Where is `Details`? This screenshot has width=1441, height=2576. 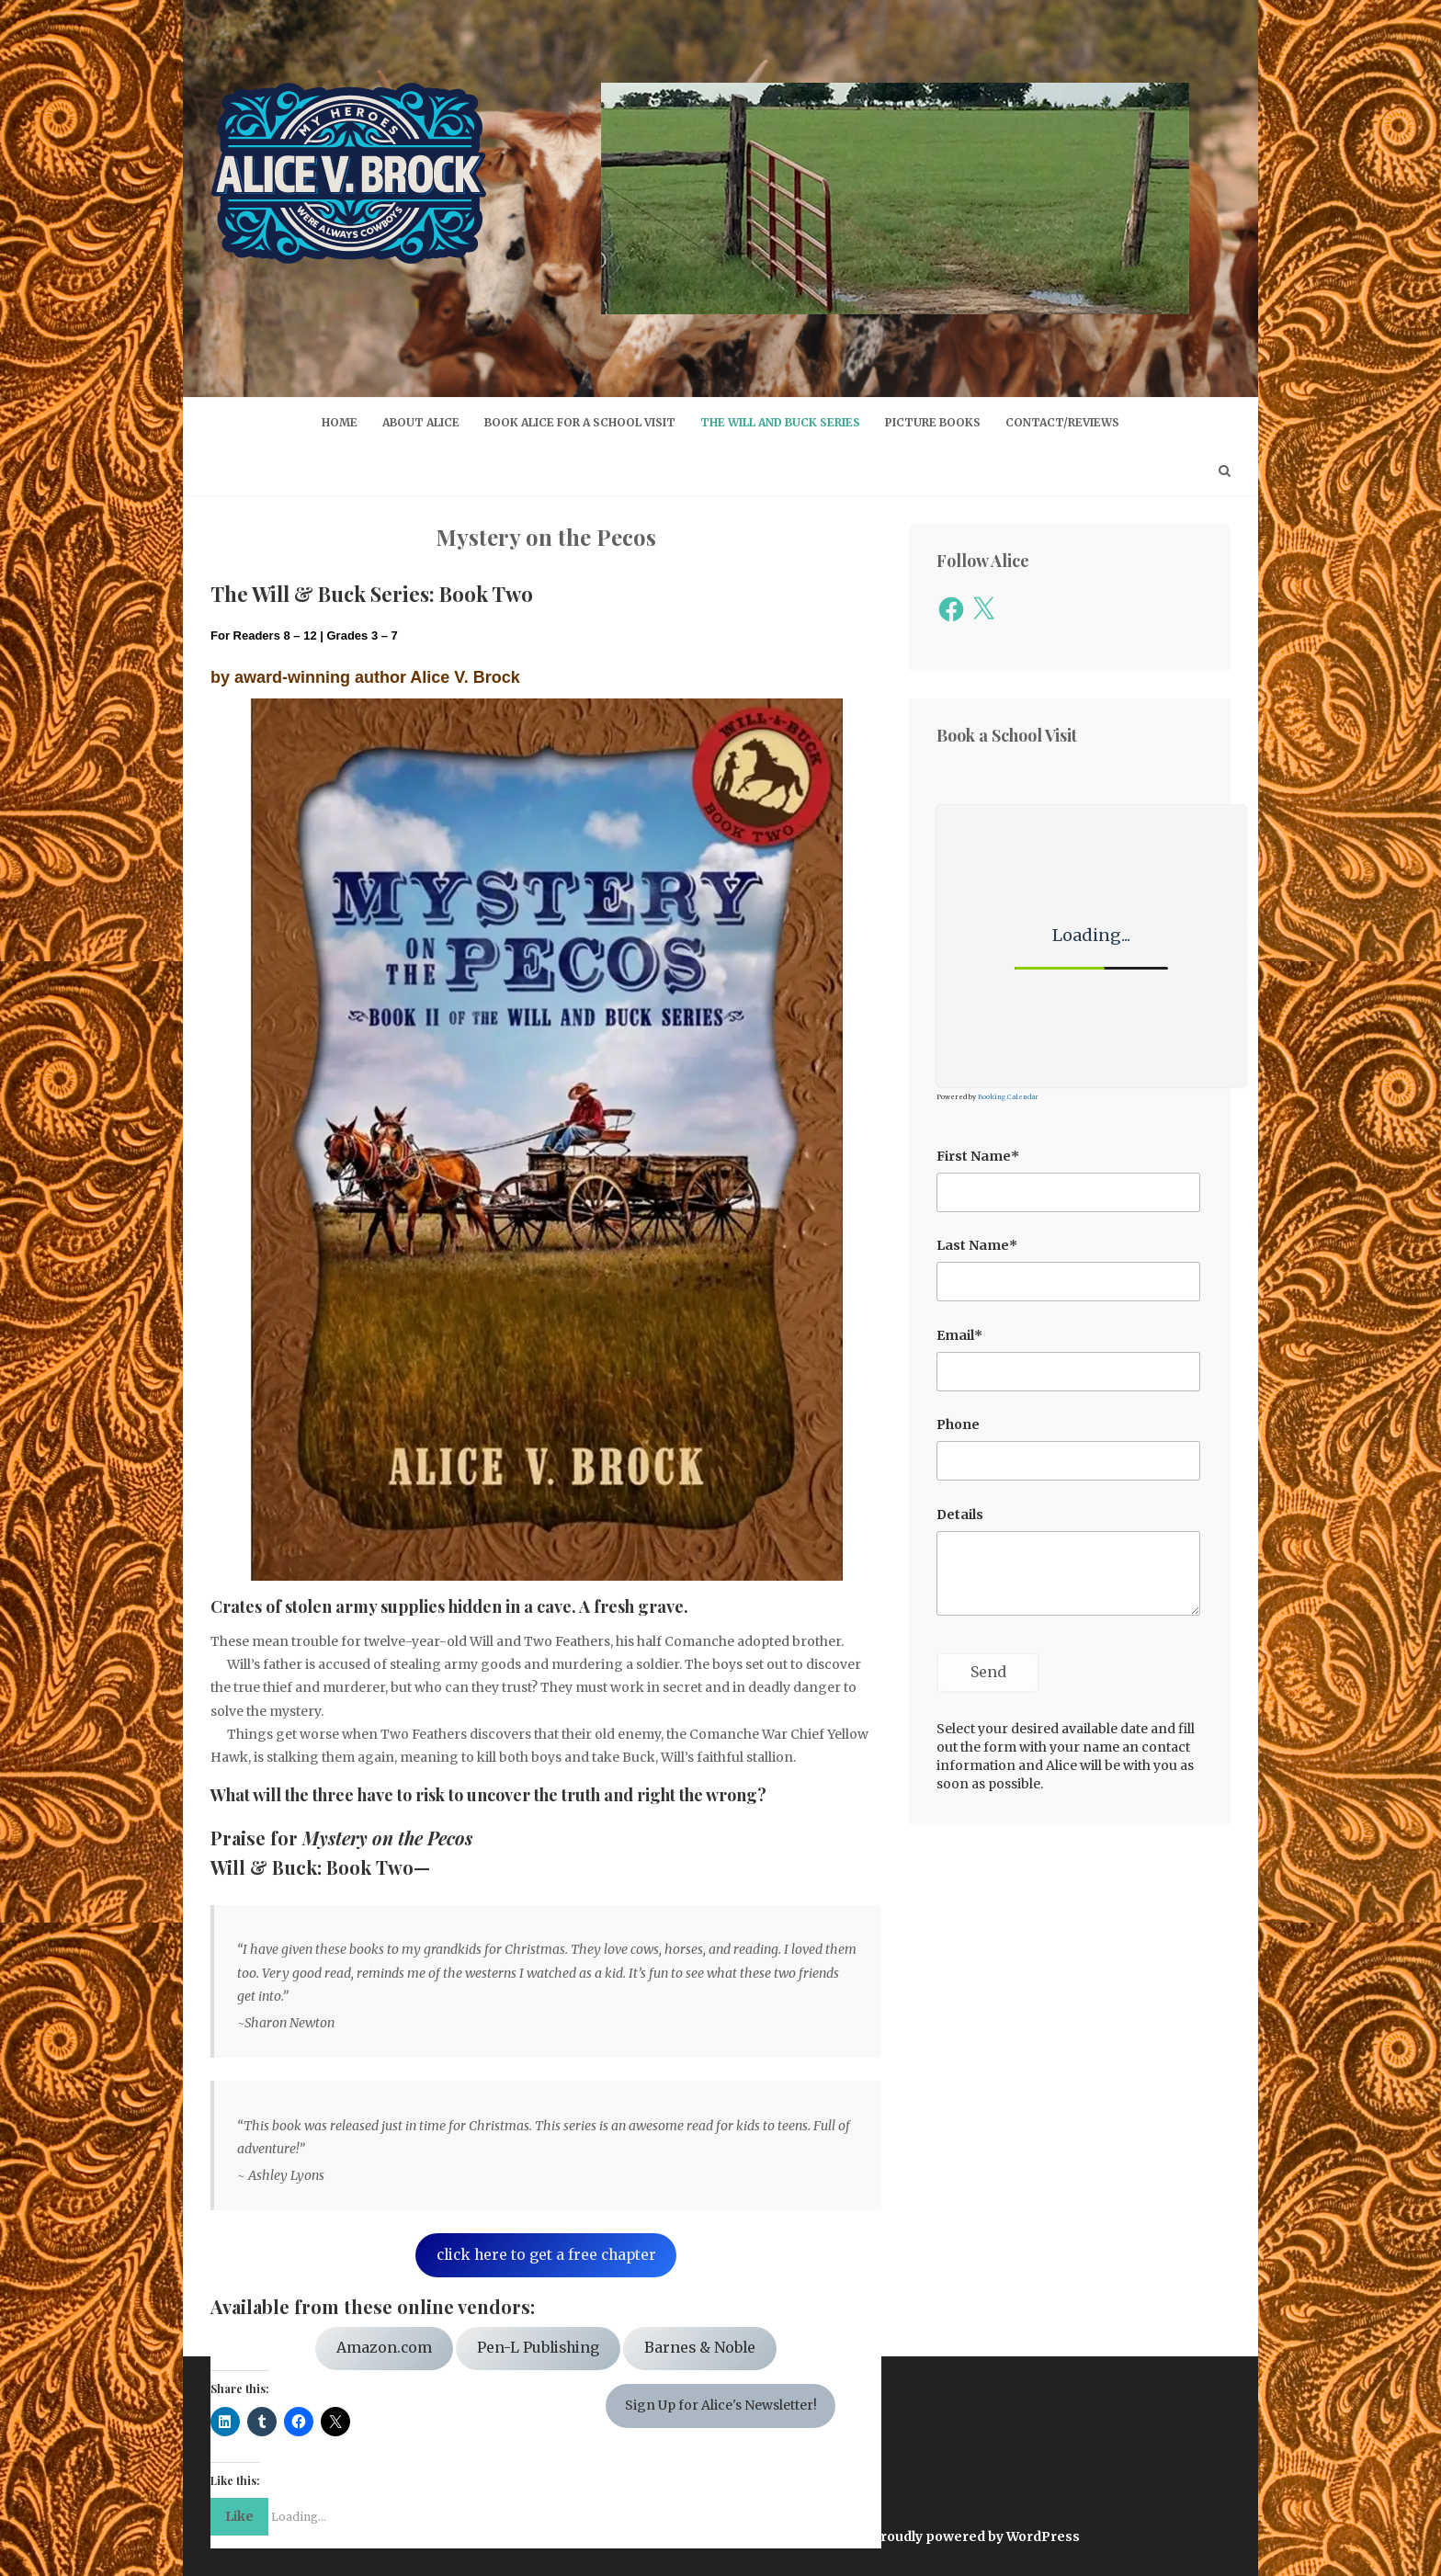
Details is located at coordinates (959, 1514).